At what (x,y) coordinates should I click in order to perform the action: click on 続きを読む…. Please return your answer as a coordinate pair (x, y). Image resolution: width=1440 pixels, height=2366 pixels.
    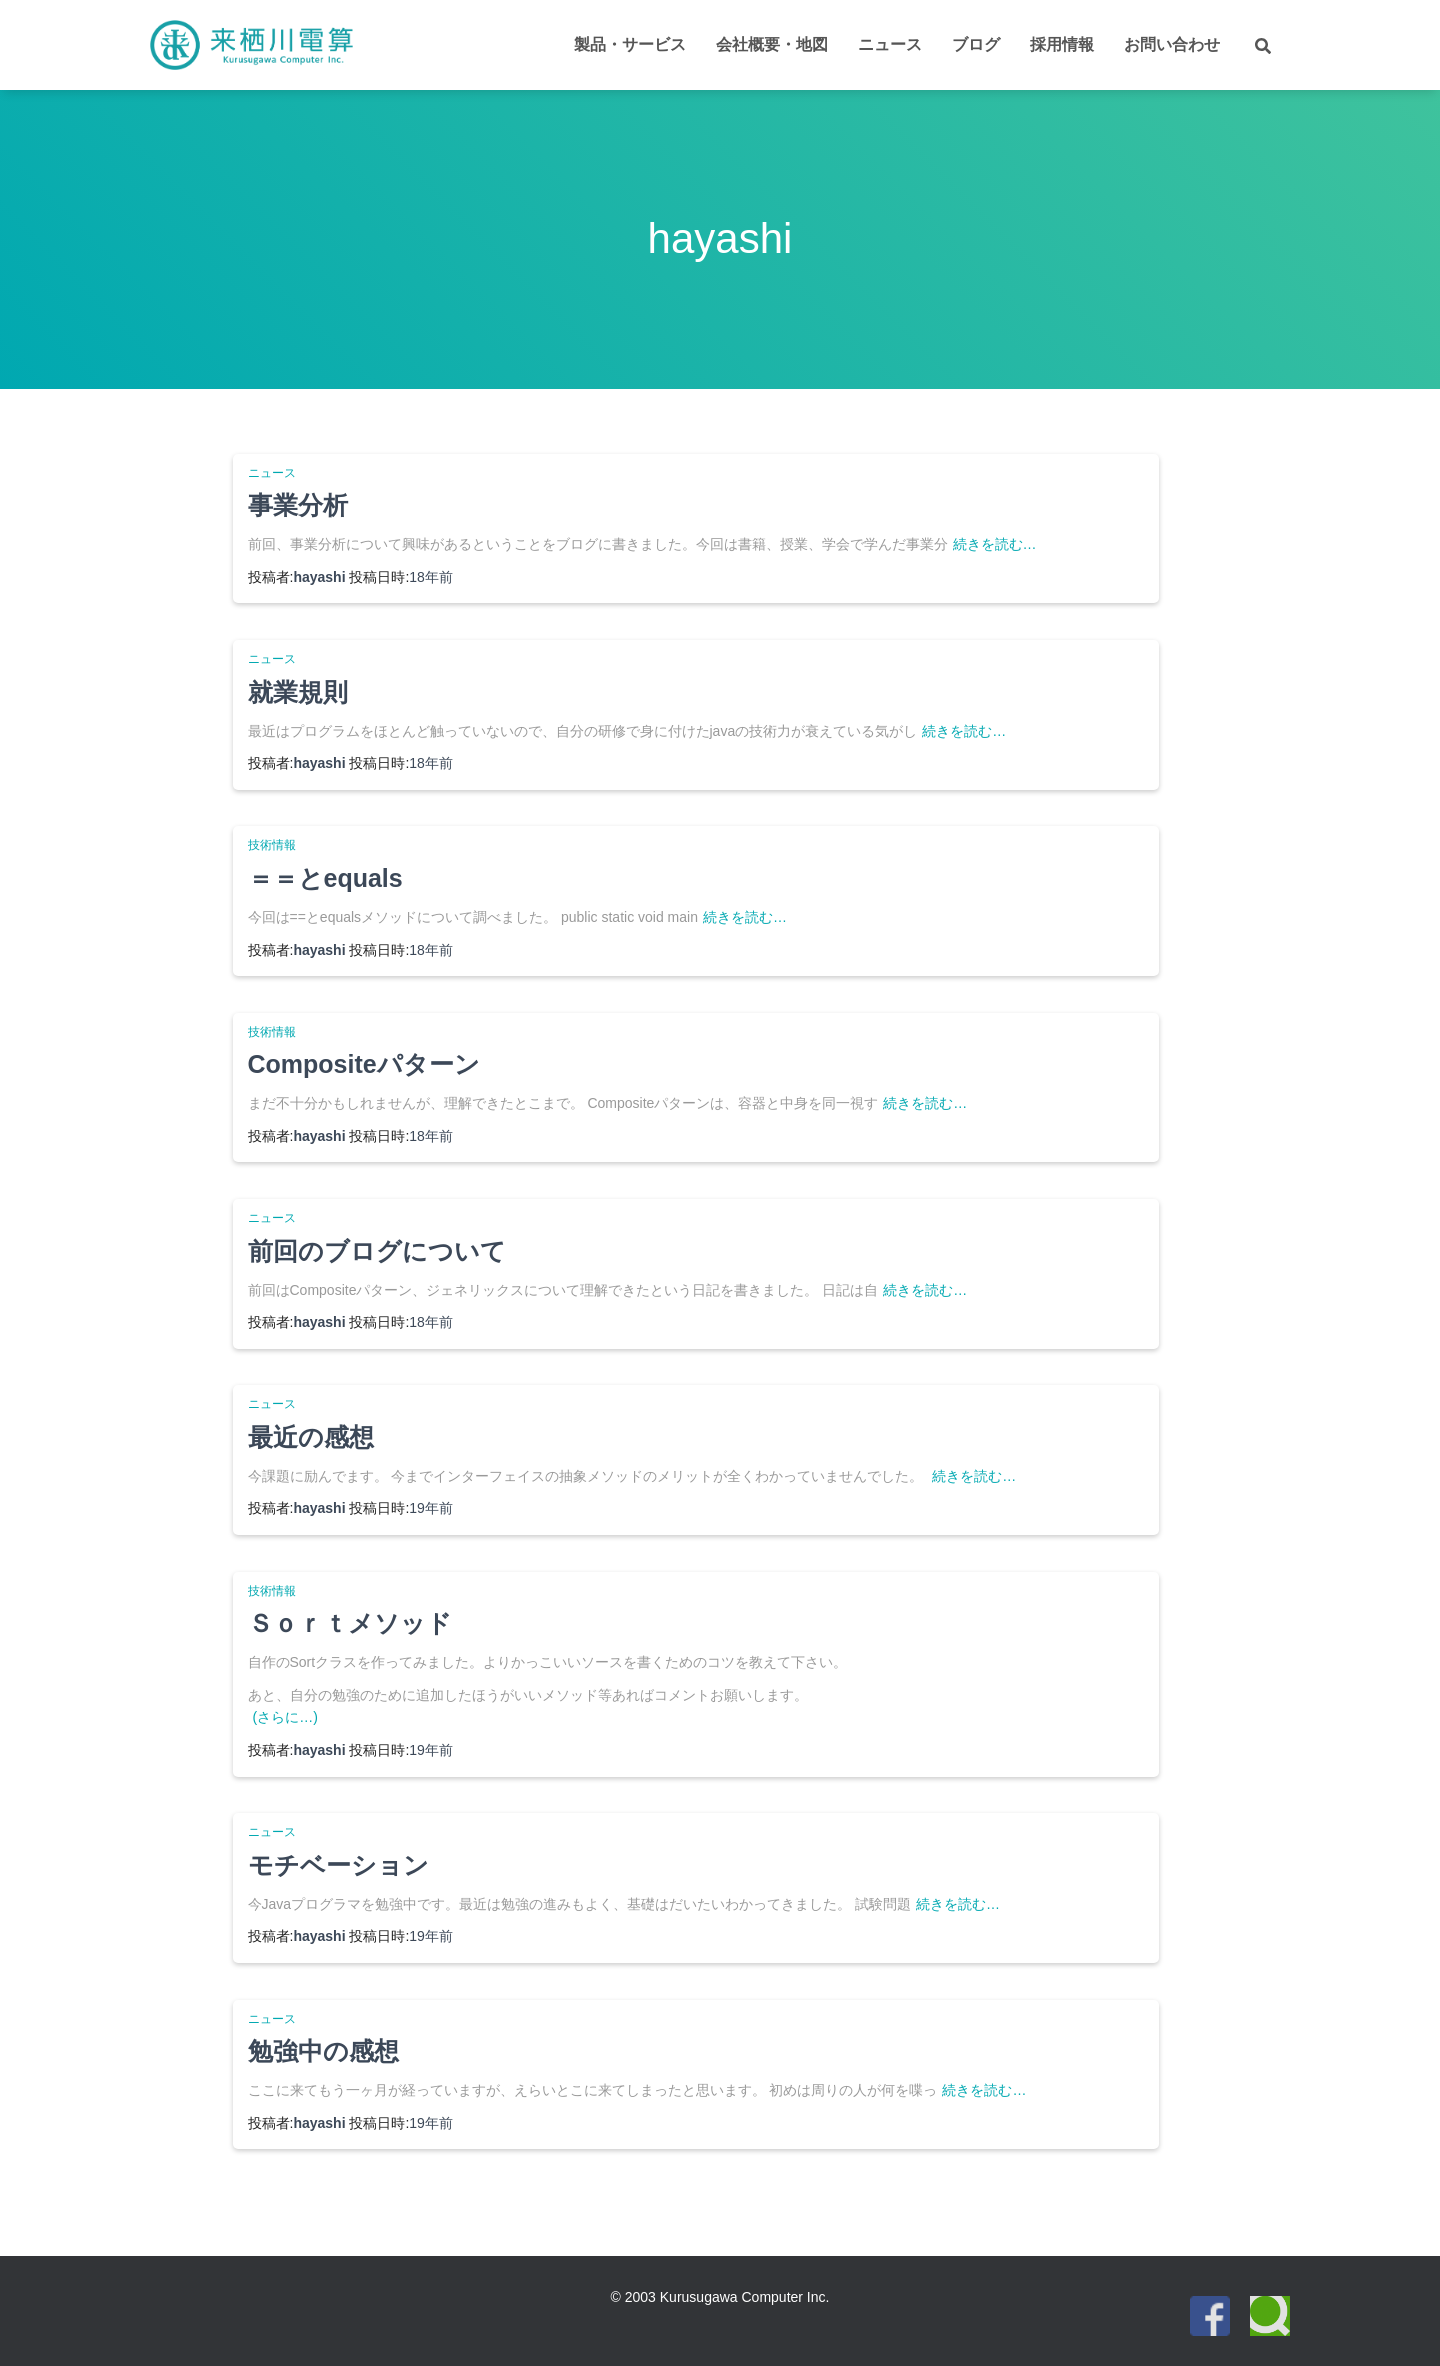
    Looking at the image, I should click on (995, 544).